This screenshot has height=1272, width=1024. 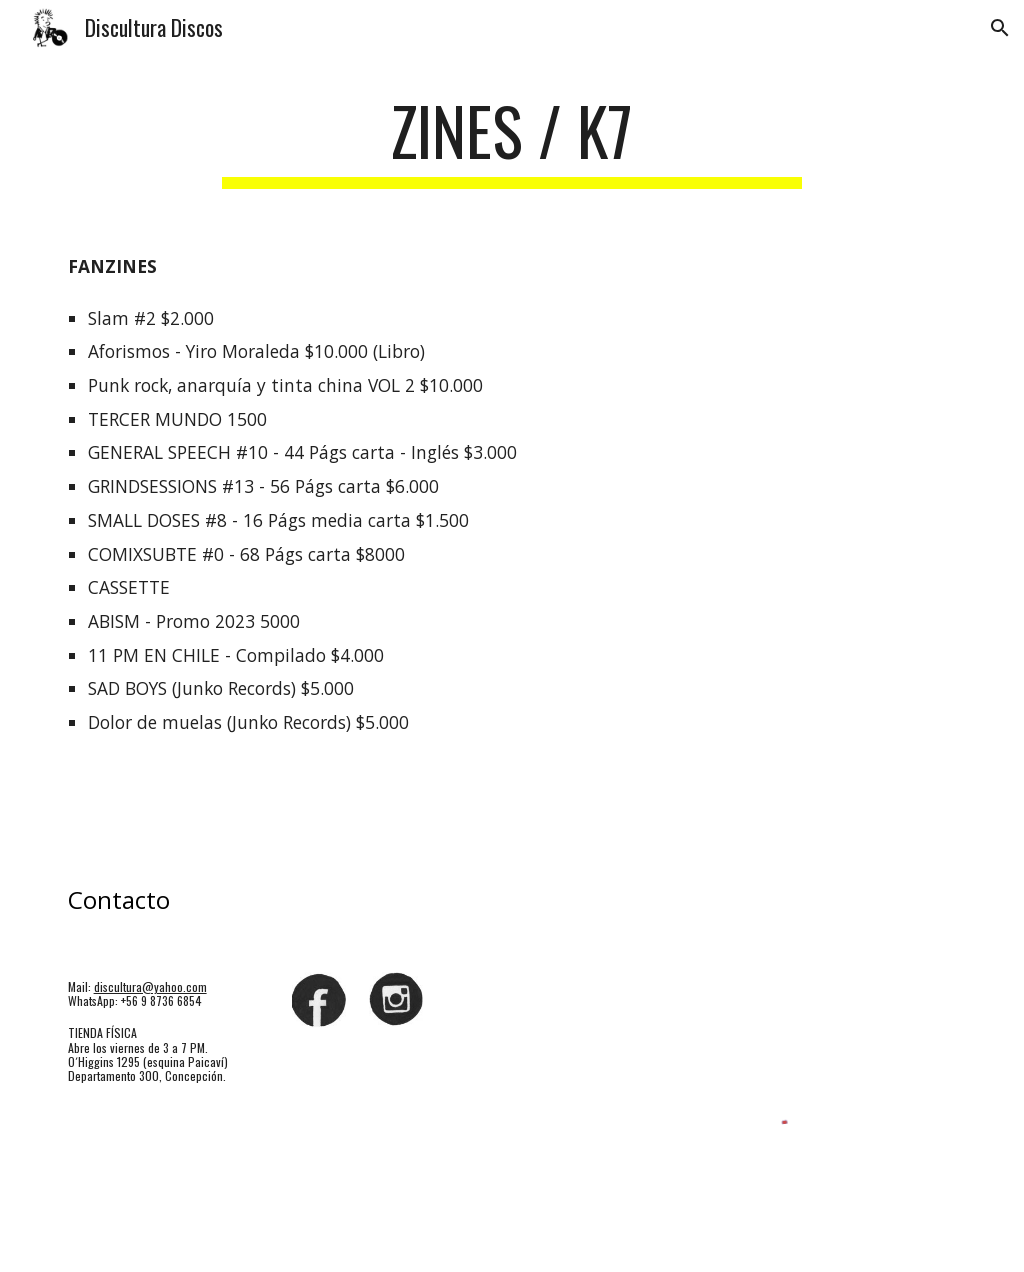 I want to click on [button], so click(x=1000, y=28).